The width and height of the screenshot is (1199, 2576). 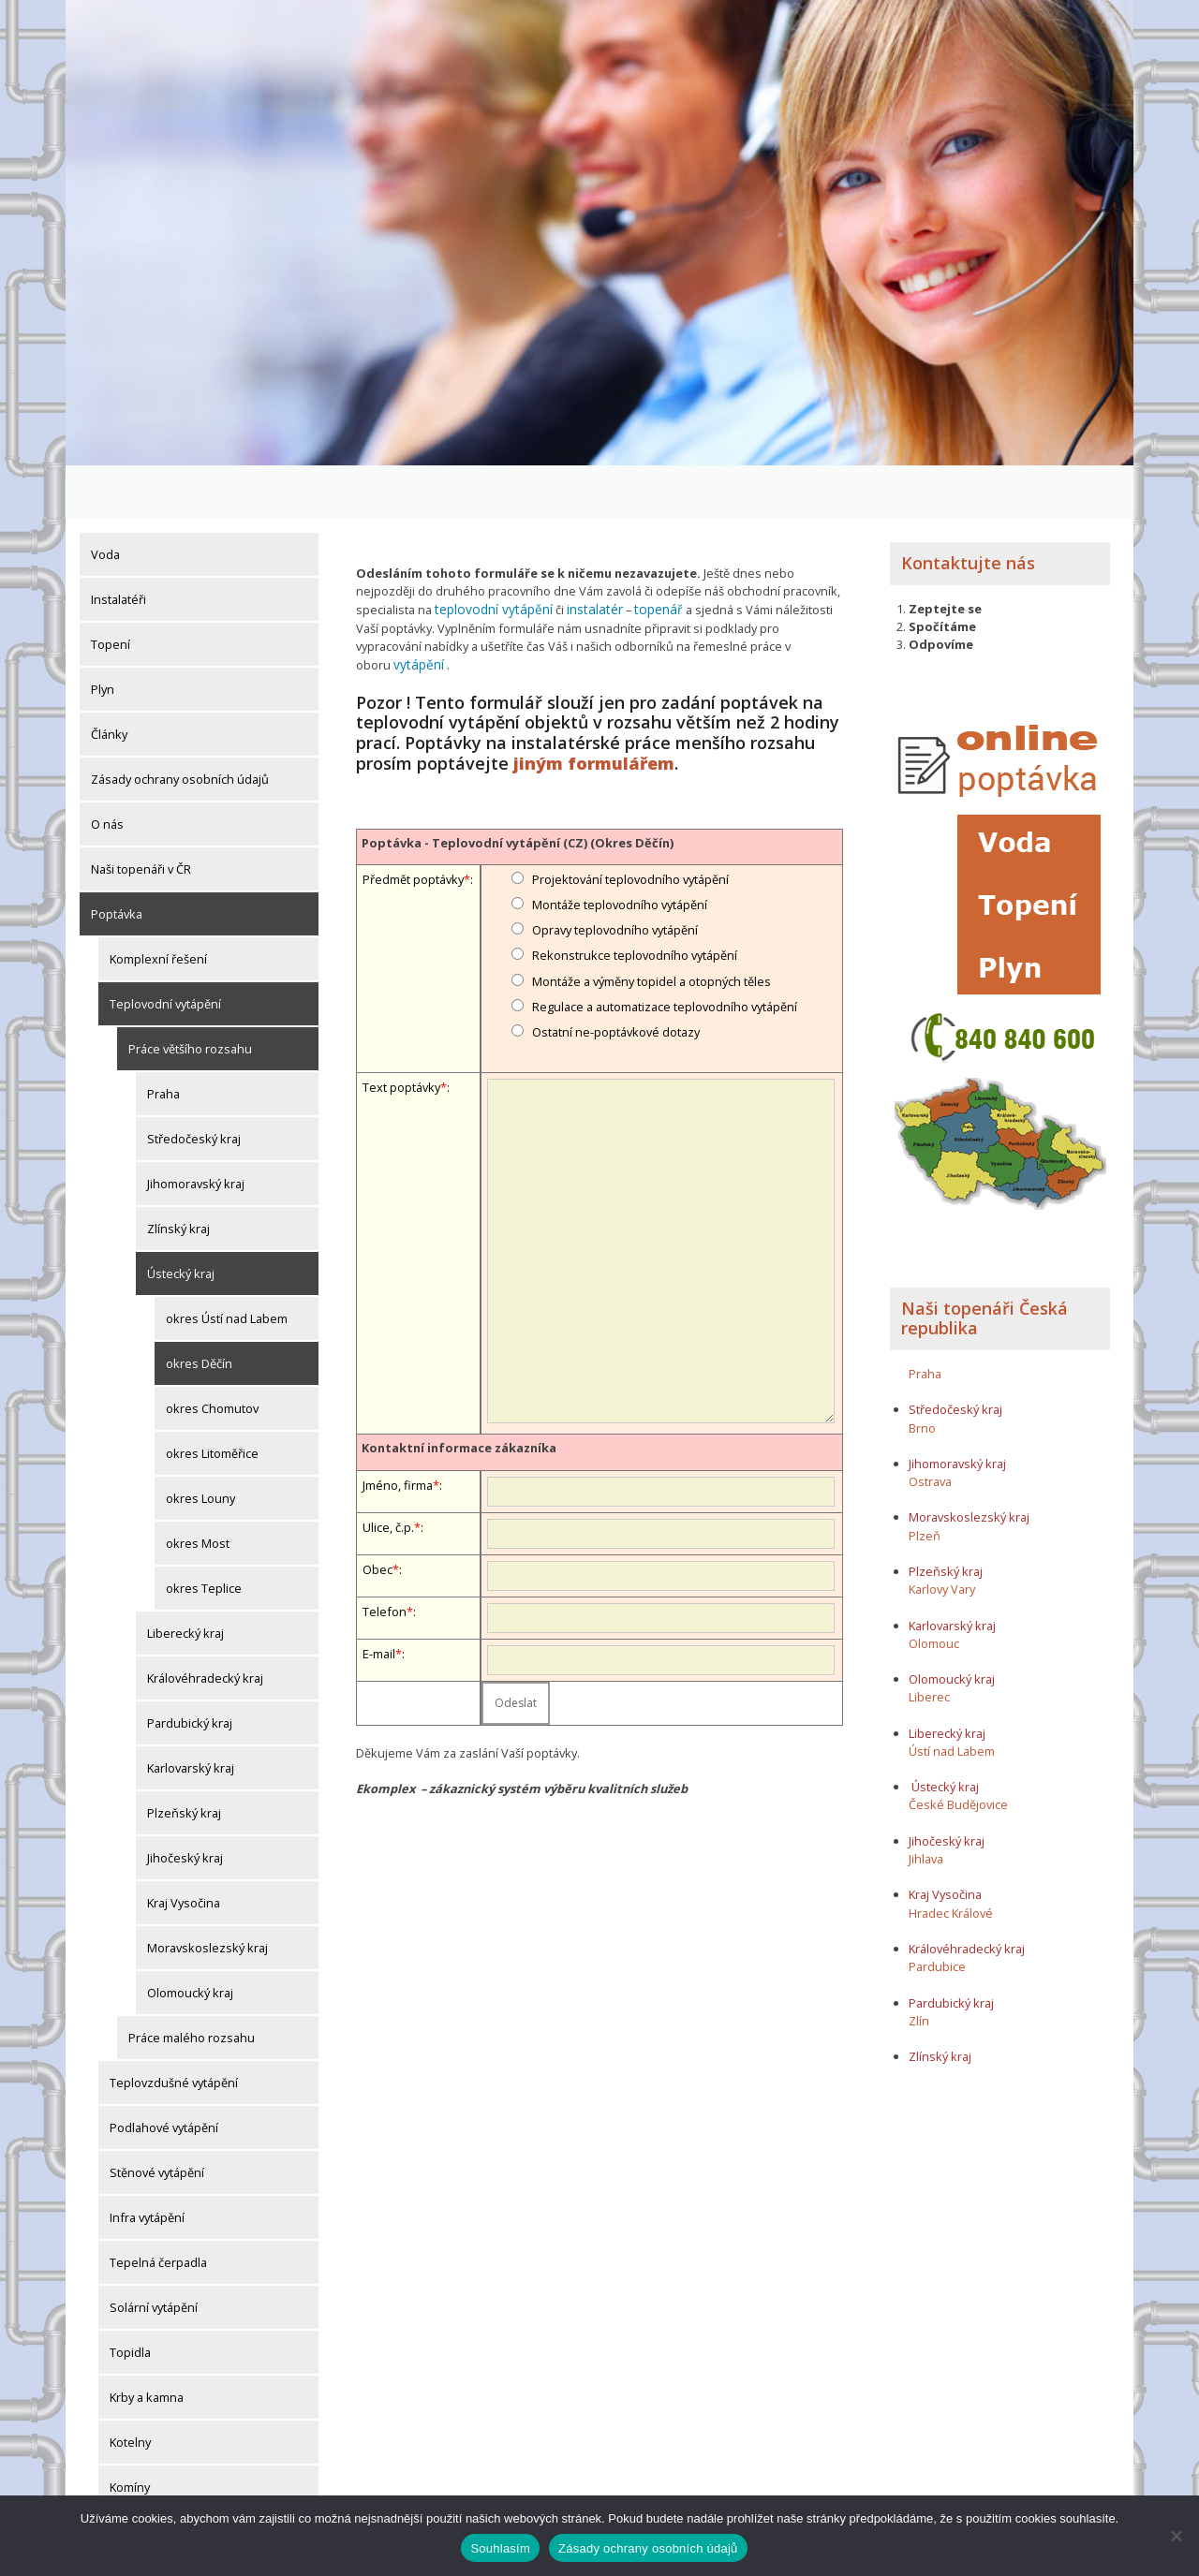 I want to click on Infra vytápění, so click(x=147, y=2164).